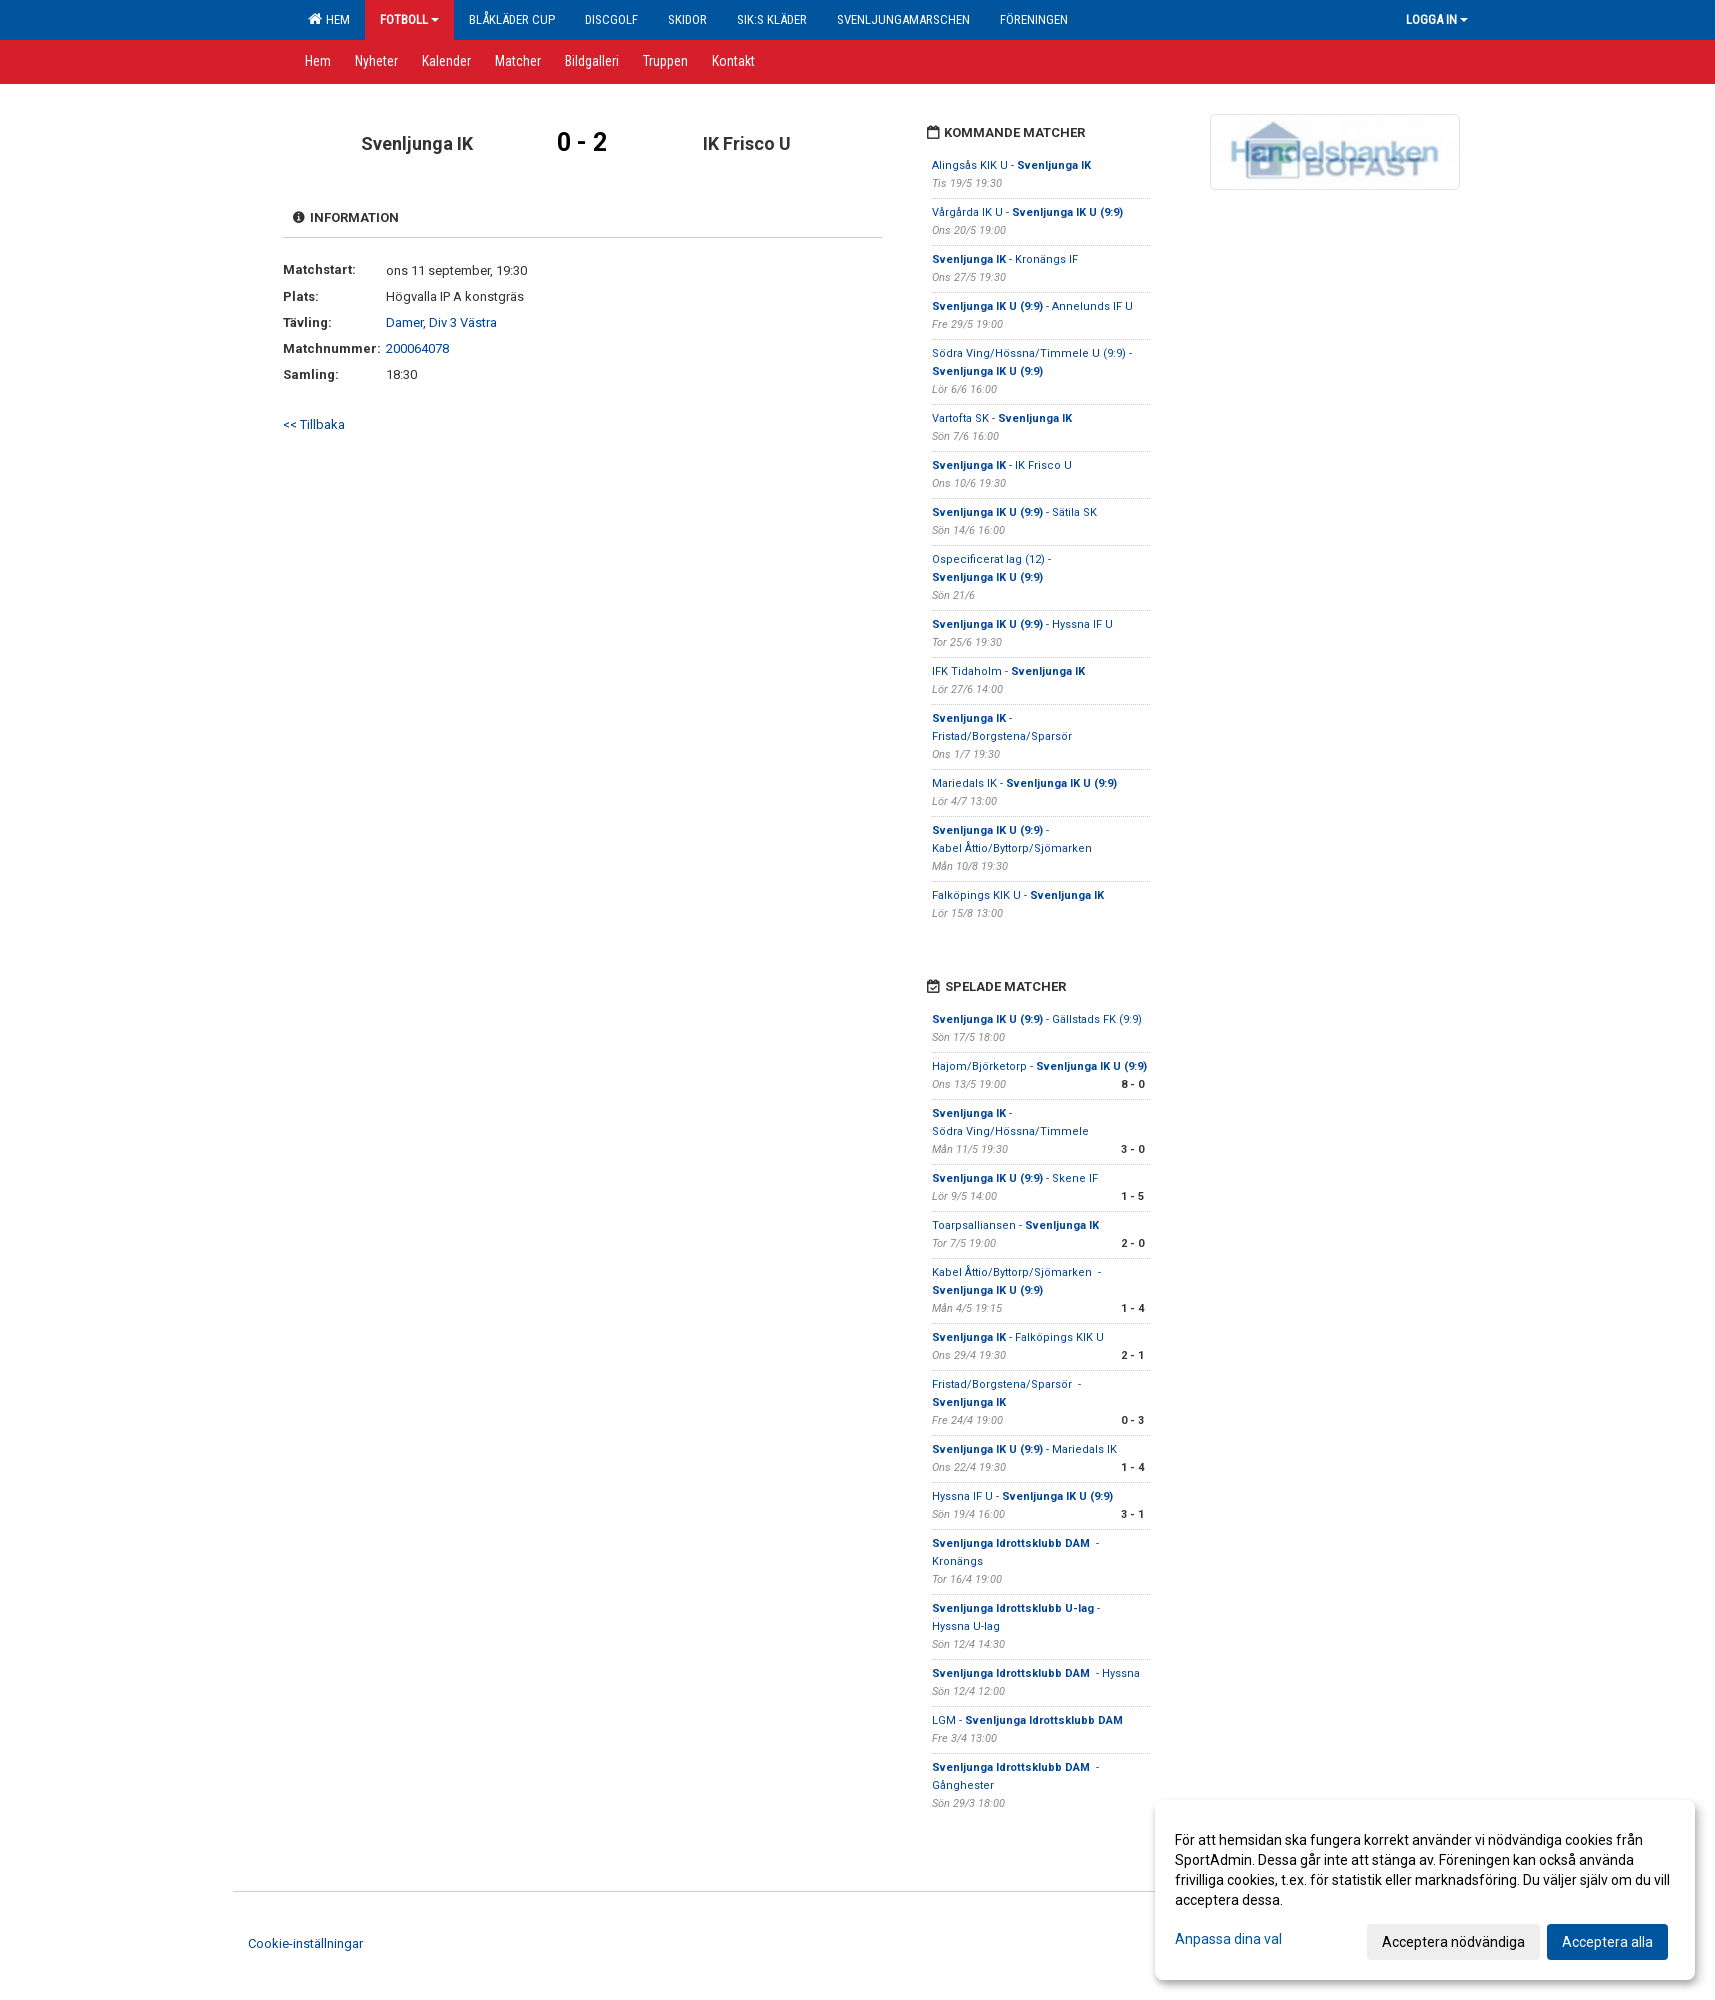 The width and height of the screenshot is (1715, 2000). What do you see at coordinates (1039, 1066) in the screenshot?
I see `Hajom/Björketorp -` at bounding box center [1039, 1066].